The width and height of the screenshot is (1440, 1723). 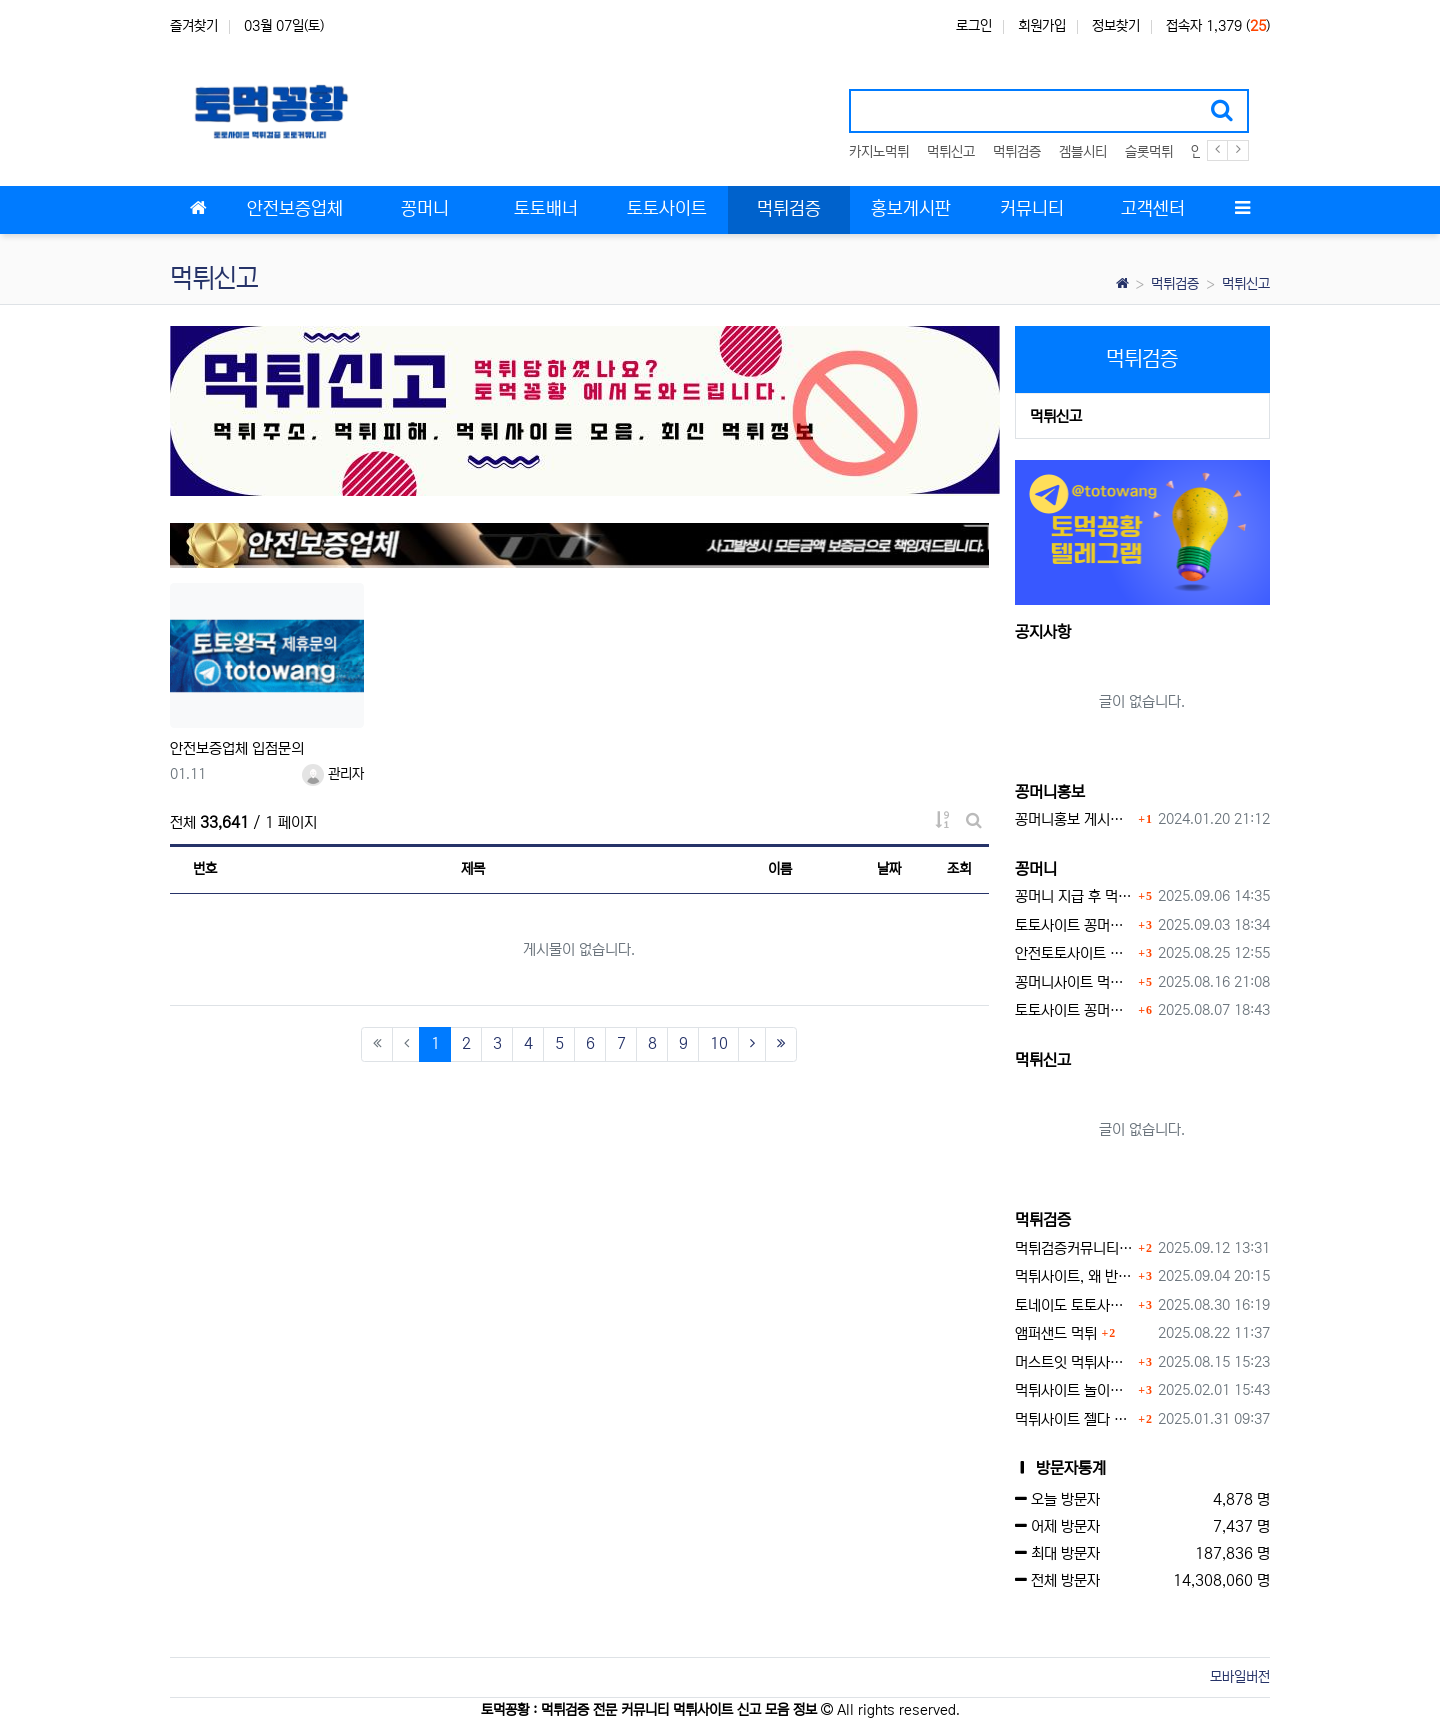 I want to click on 먹튀사이트 놀이터 play-19.com 원금먹튀, so click(x=1074, y=1390).